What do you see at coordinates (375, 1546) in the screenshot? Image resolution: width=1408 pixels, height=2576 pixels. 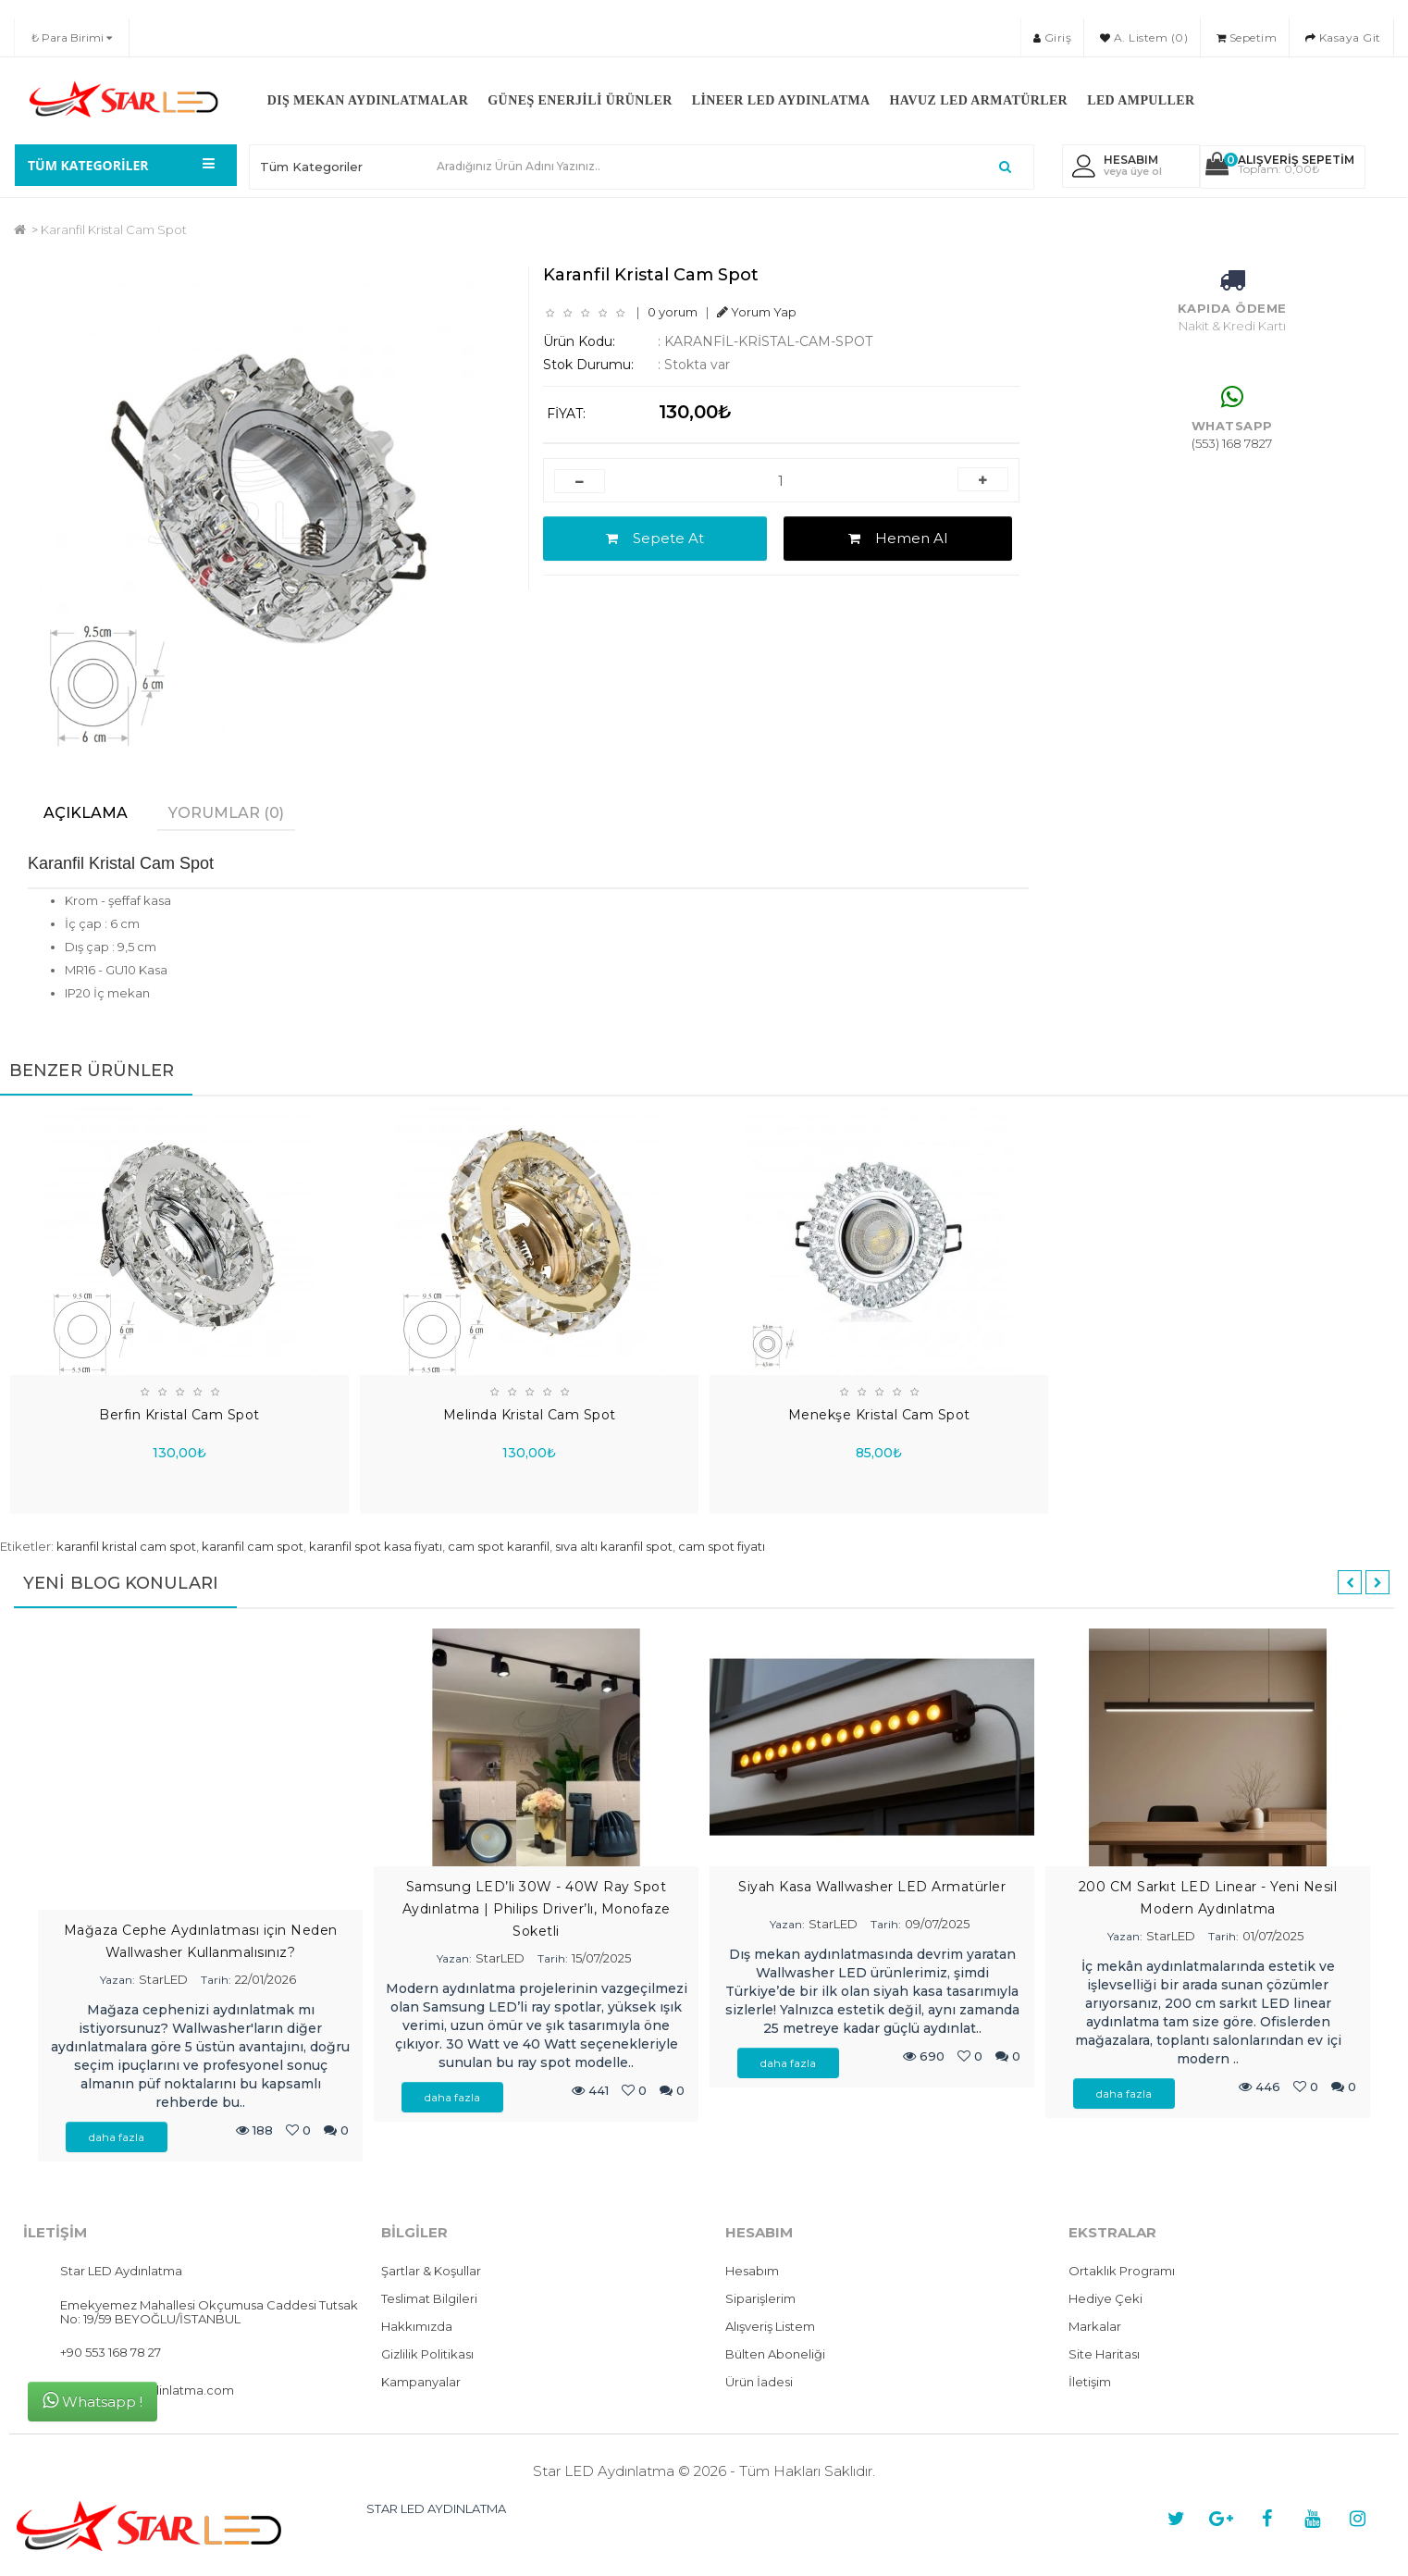 I see `karanfil spot kasa fiyatı` at bounding box center [375, 1546].